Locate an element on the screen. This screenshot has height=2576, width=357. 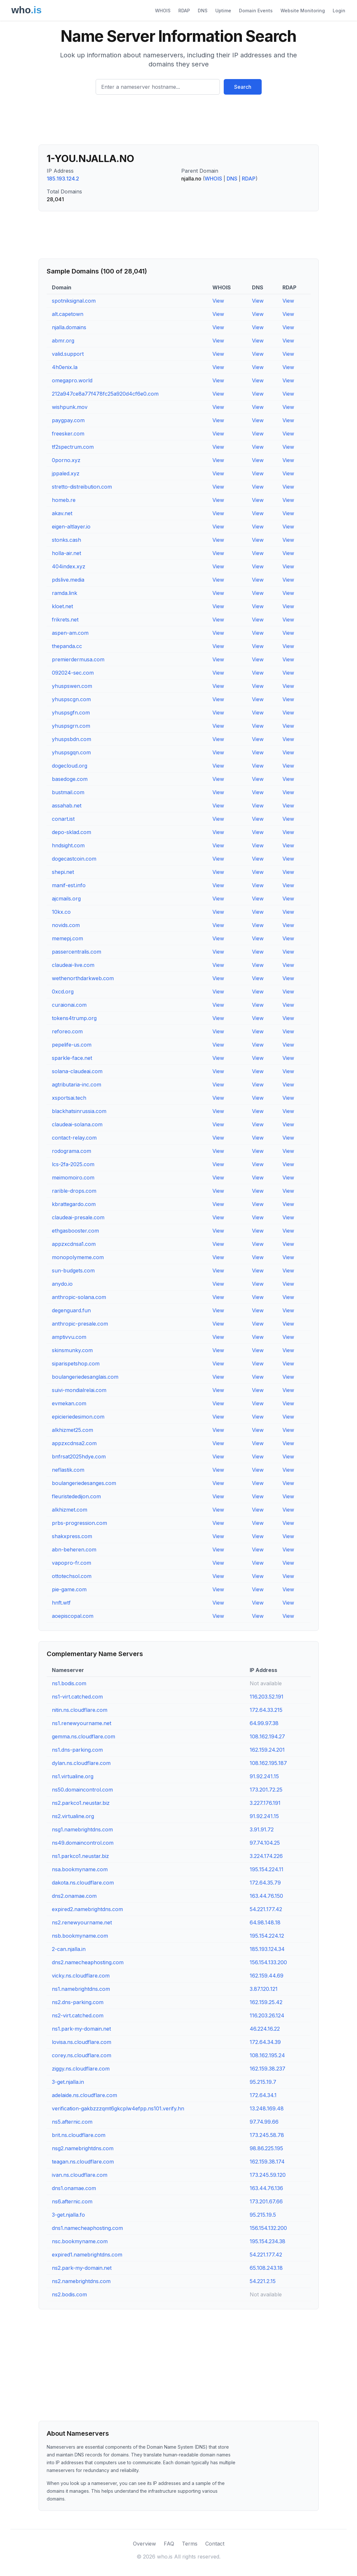
stretto-distreibution.com is located at coordinates (82, 486).